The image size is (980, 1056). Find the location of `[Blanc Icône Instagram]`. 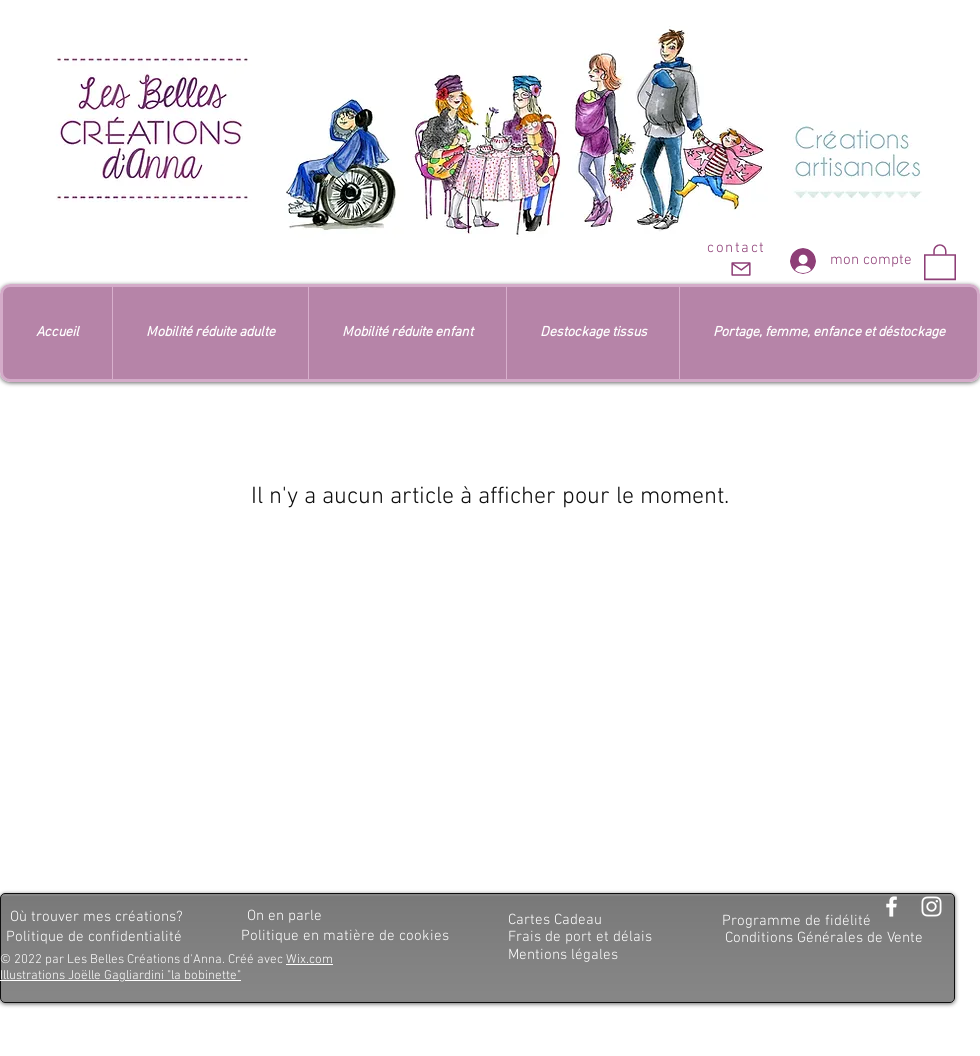

[Blanc Icône Instagram] is located at coordinates (931, 906).